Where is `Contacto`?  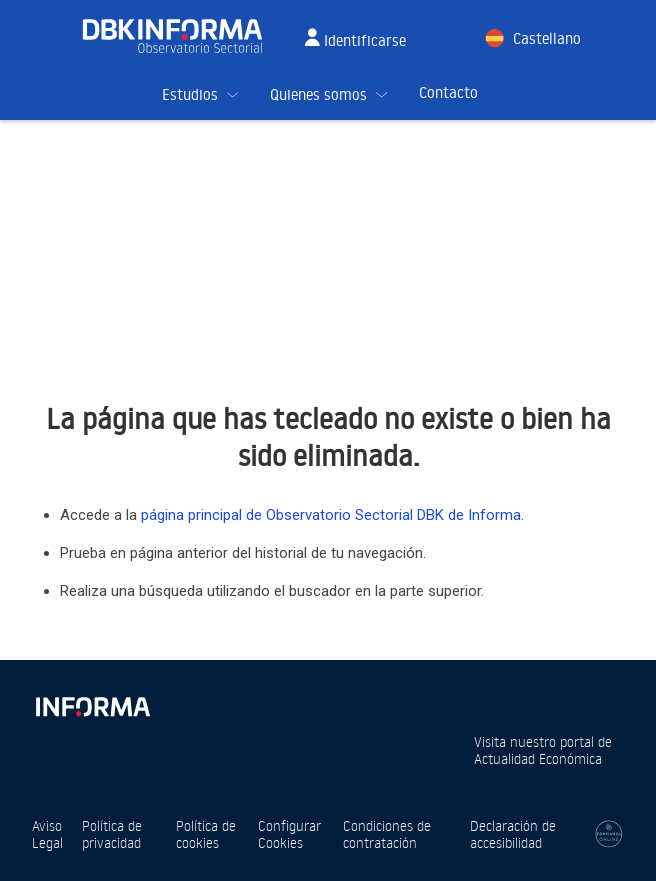
Contacto is located at coordinates (448, 92).